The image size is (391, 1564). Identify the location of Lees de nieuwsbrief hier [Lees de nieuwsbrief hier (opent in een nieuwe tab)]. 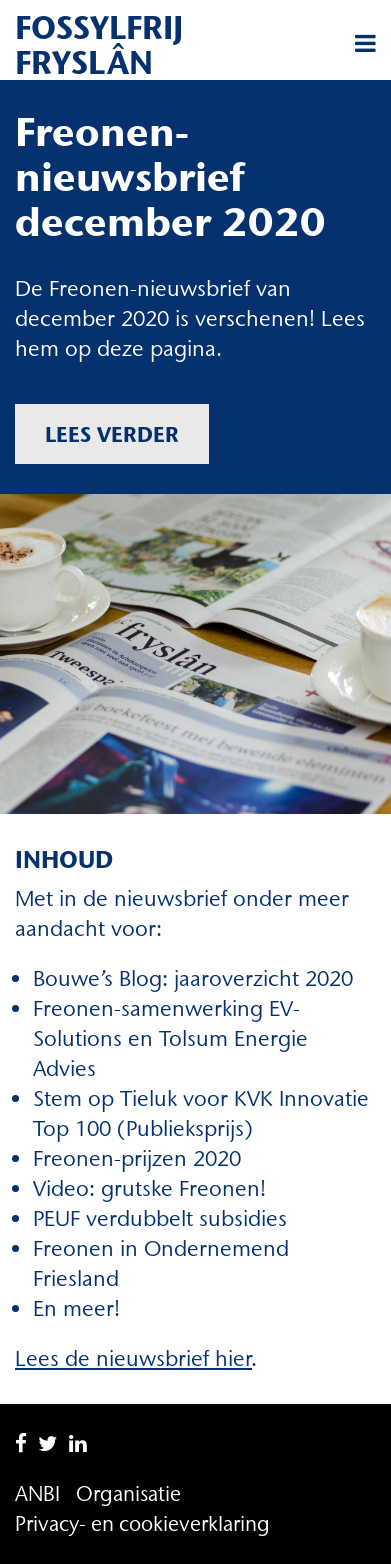
(133, 1358).